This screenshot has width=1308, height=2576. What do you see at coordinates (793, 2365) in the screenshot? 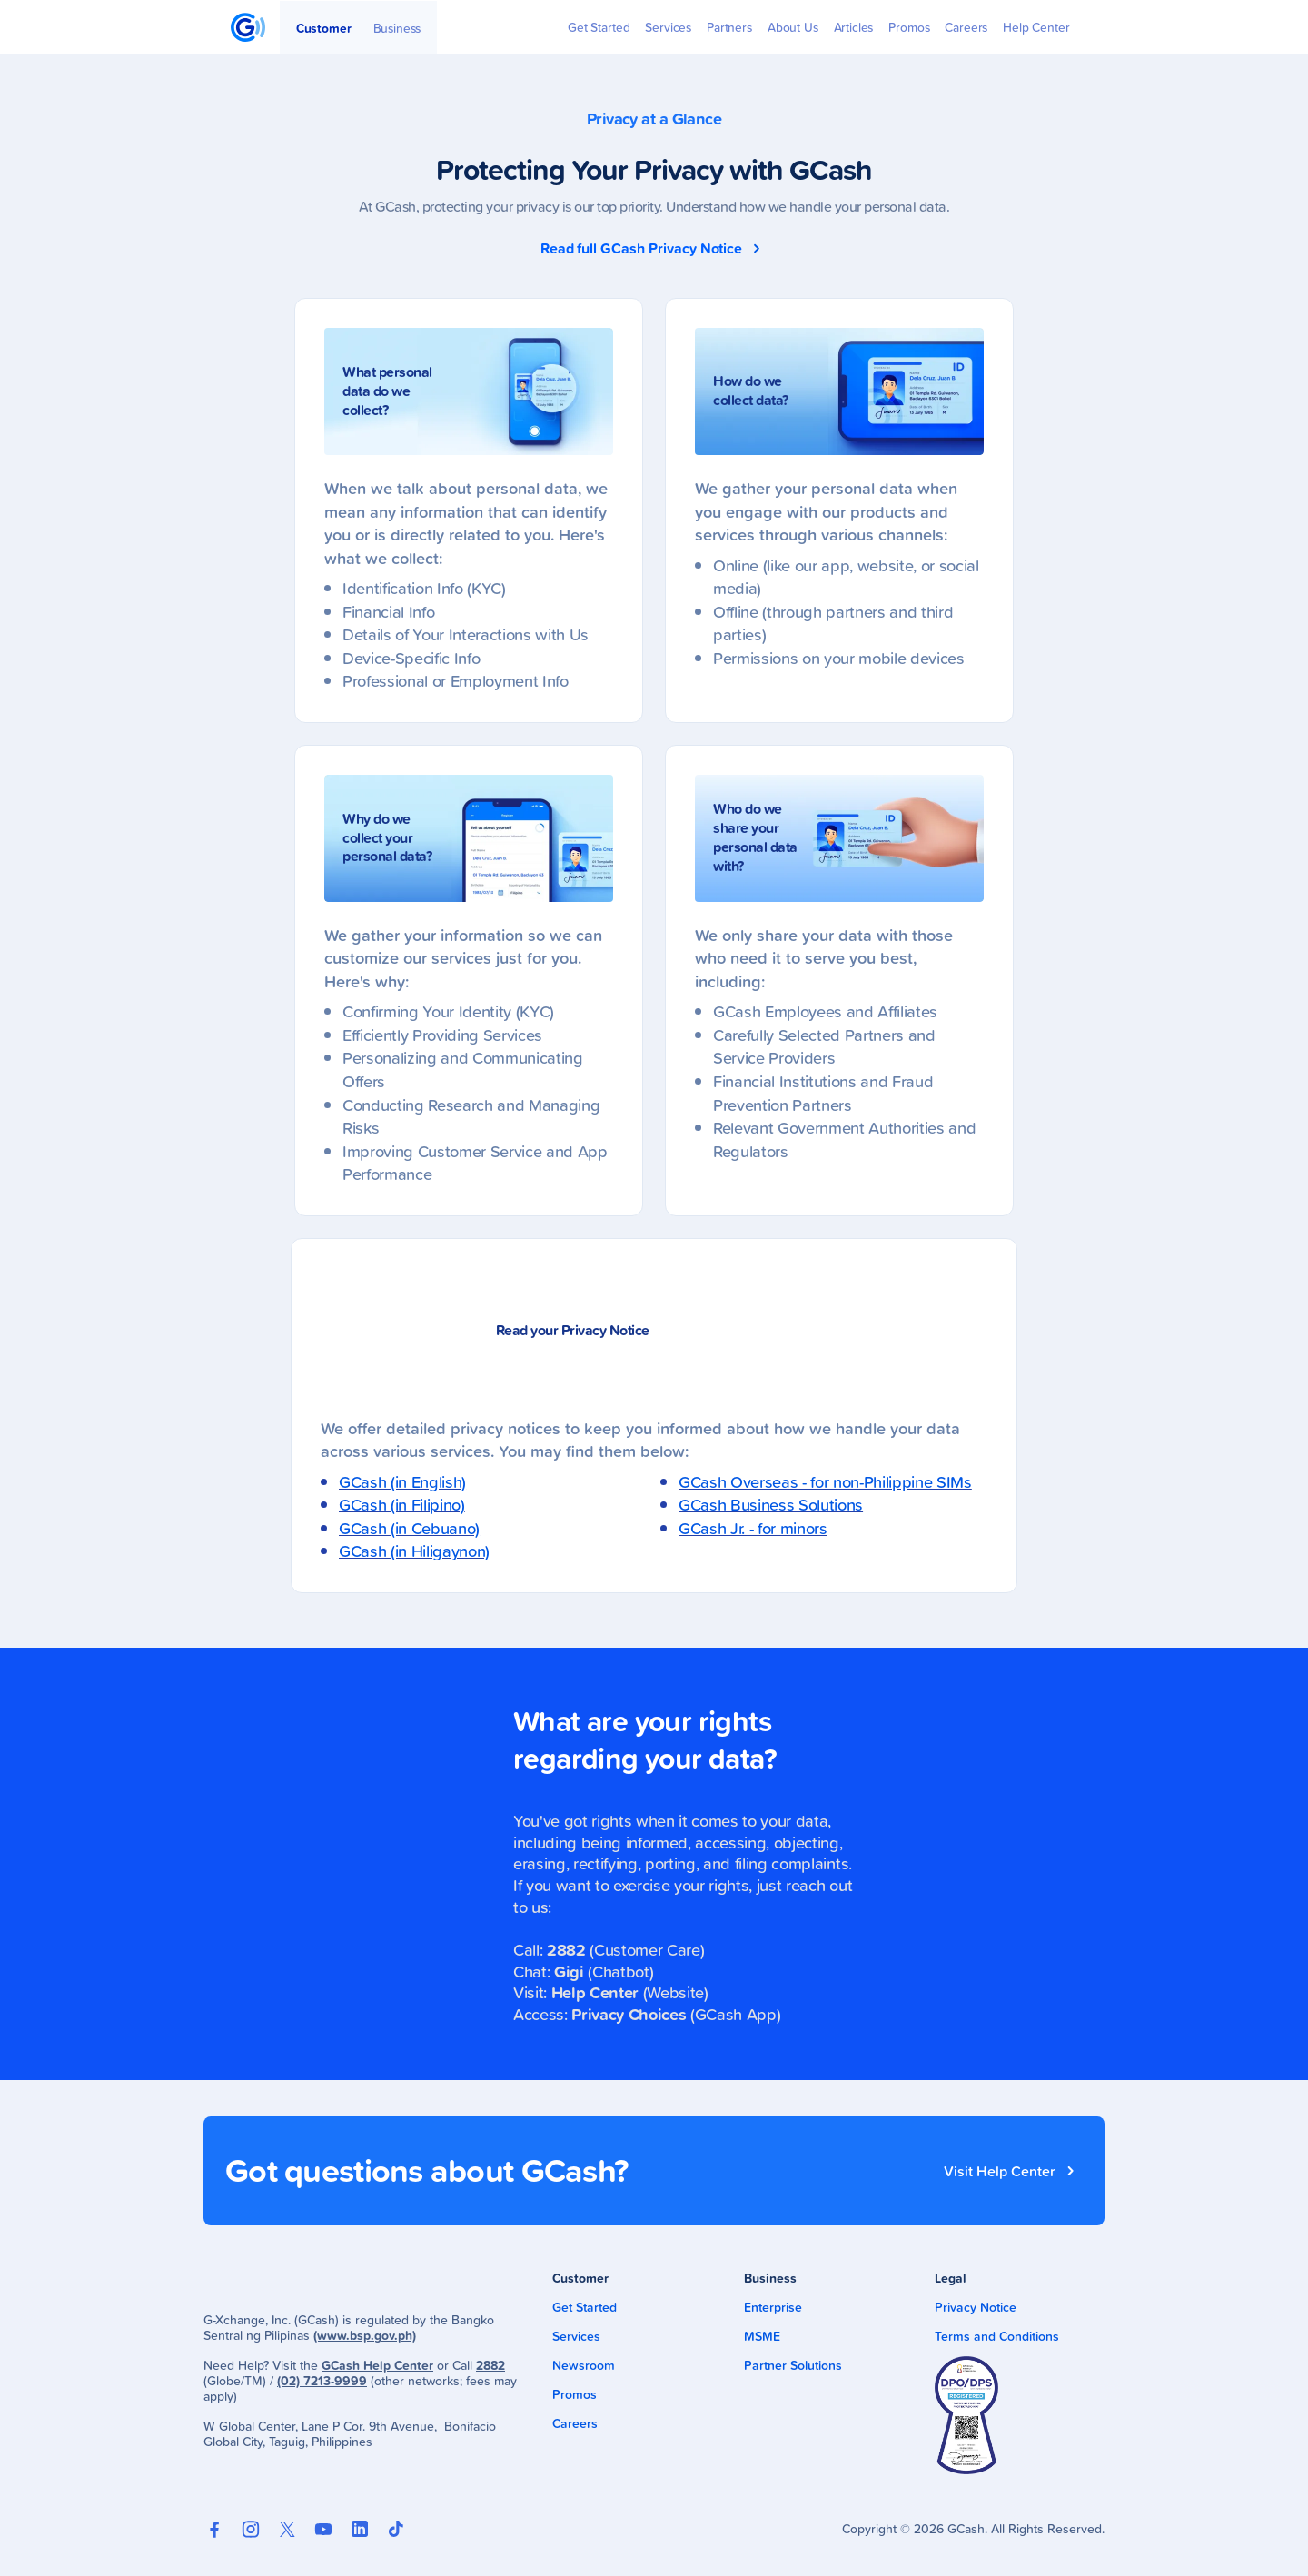
I see `Partner Solutions` at bounding box center [793, 2365].